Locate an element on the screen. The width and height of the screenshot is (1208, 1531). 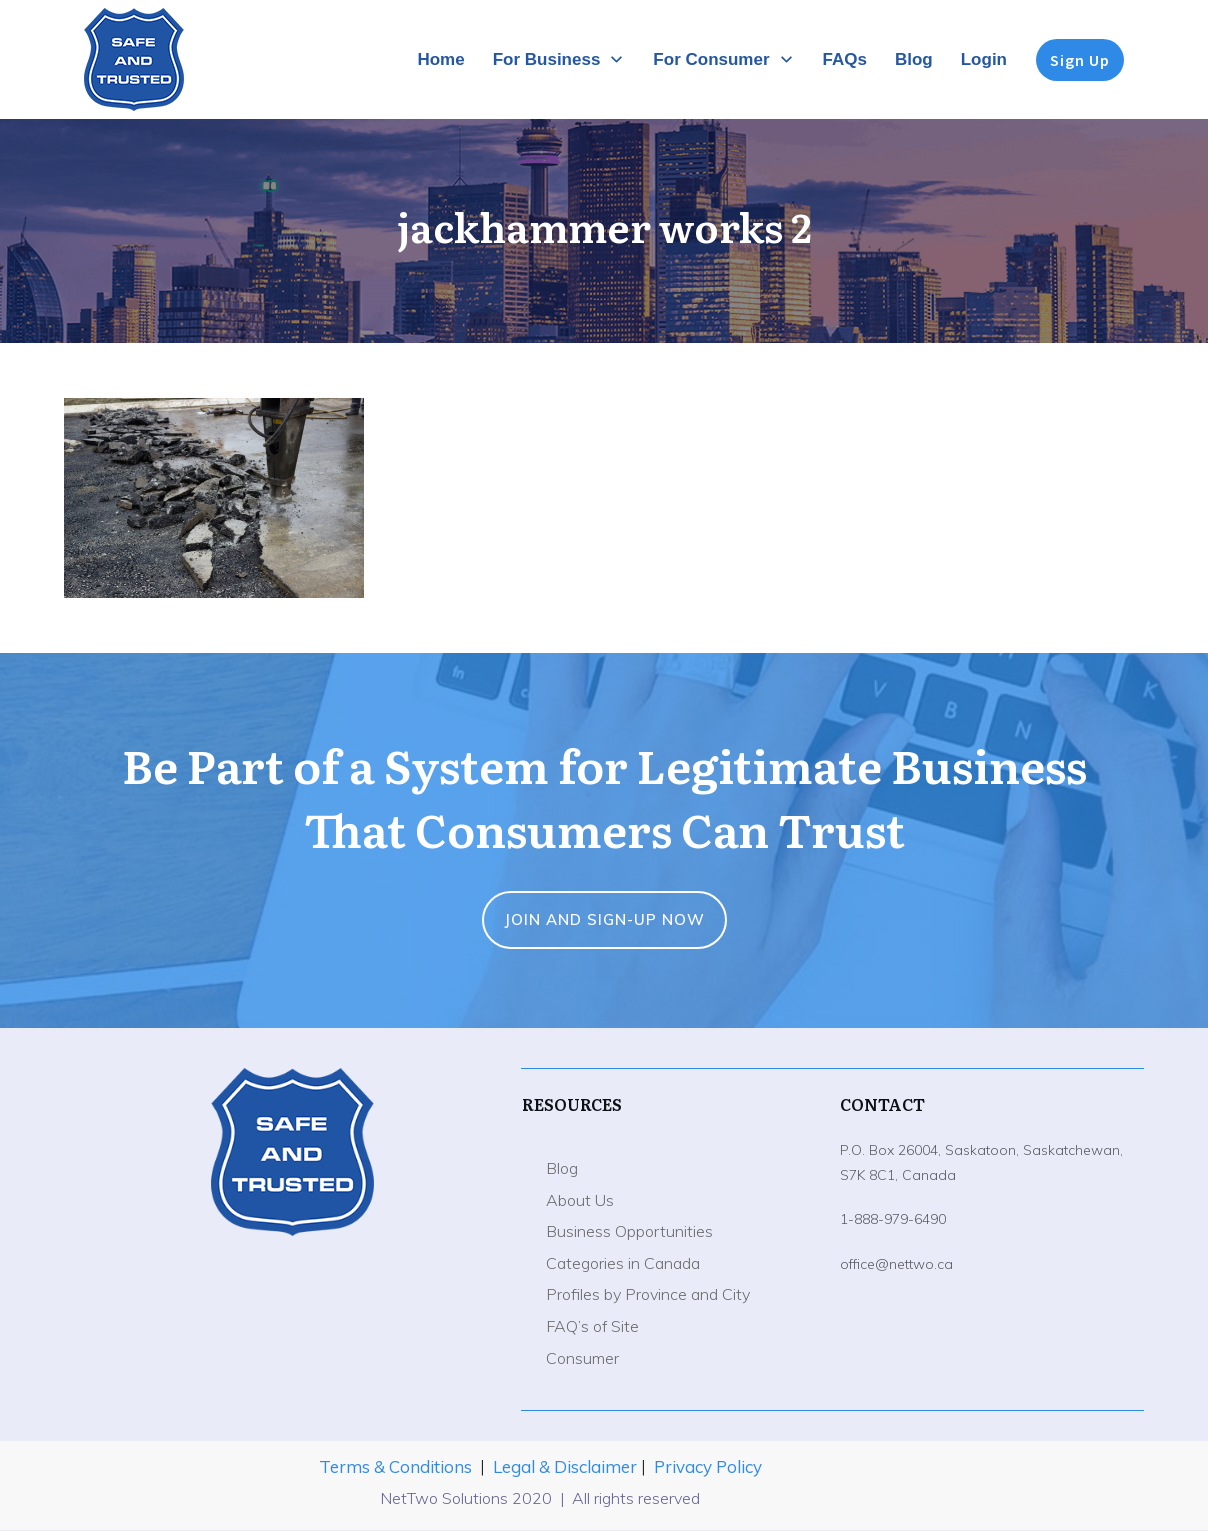
Legal & Disclaimer is located at coordinates (567, 1466).